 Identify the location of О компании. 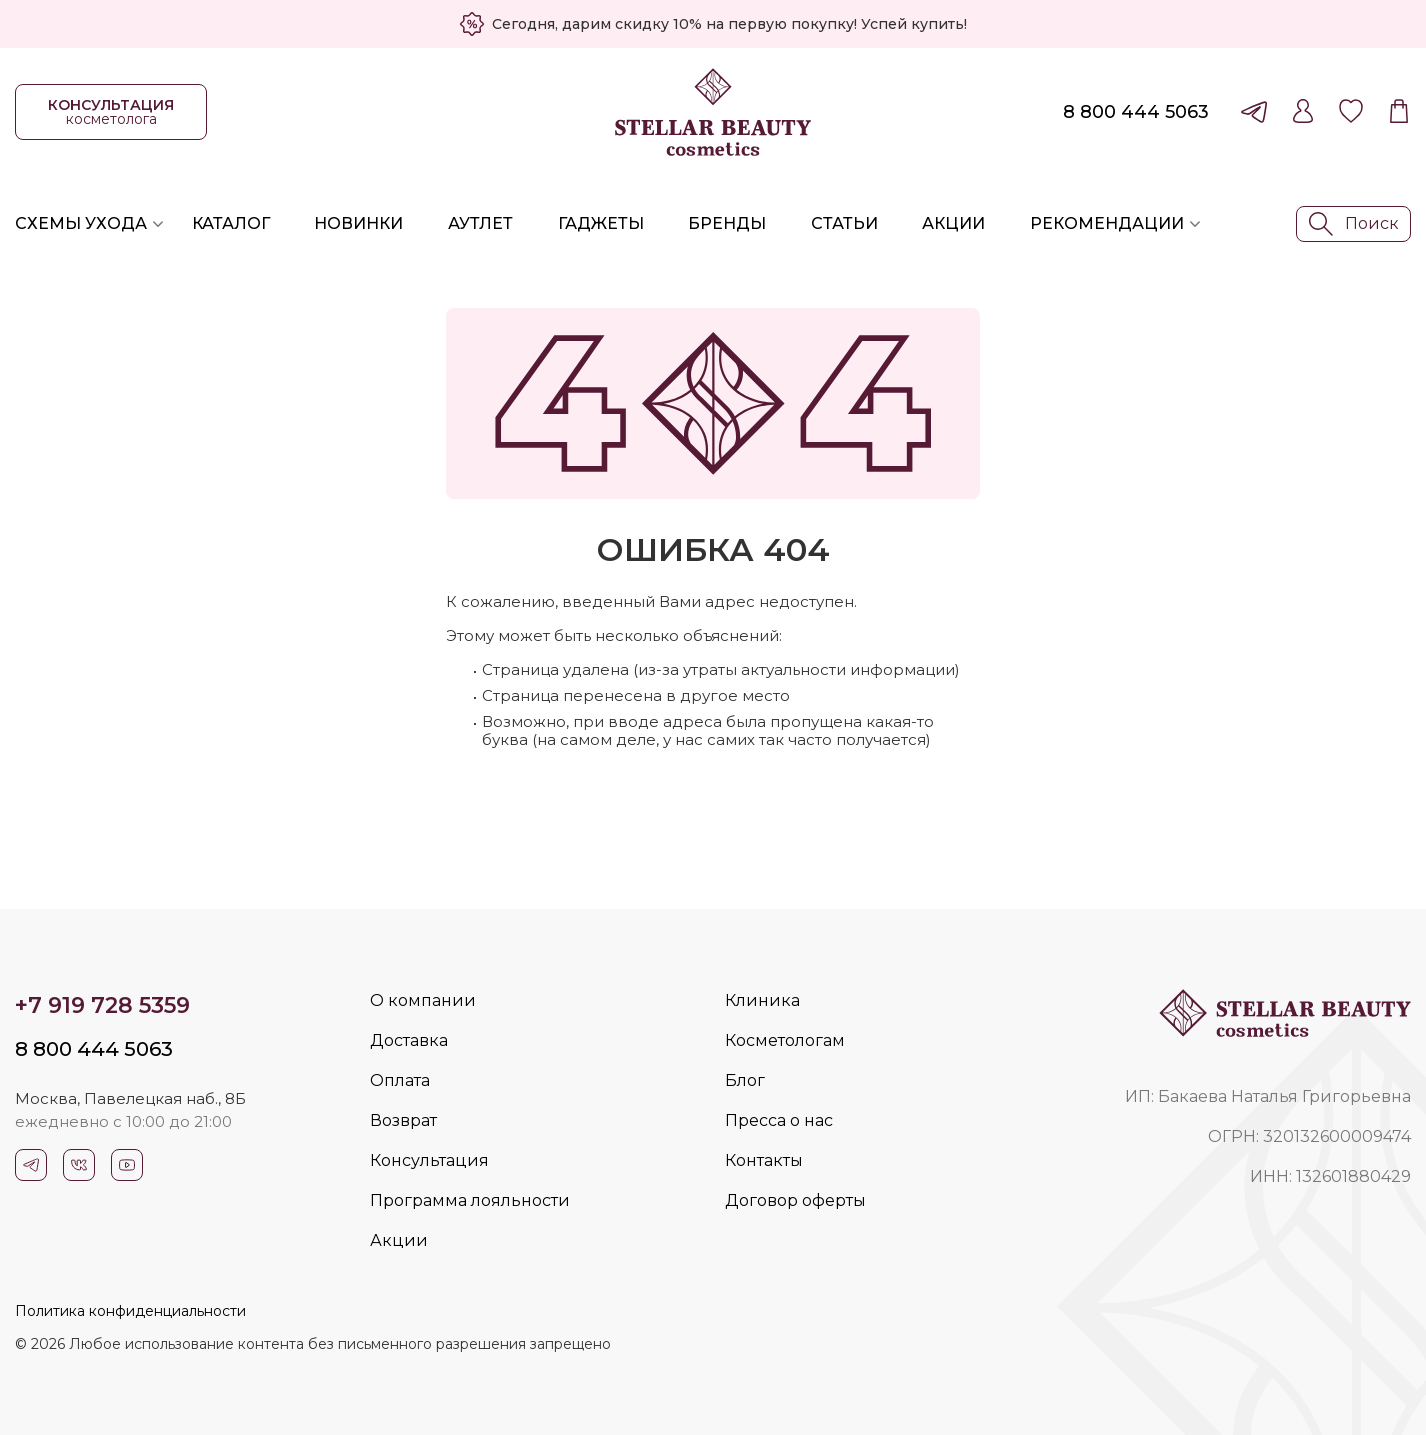
(423, 1000).